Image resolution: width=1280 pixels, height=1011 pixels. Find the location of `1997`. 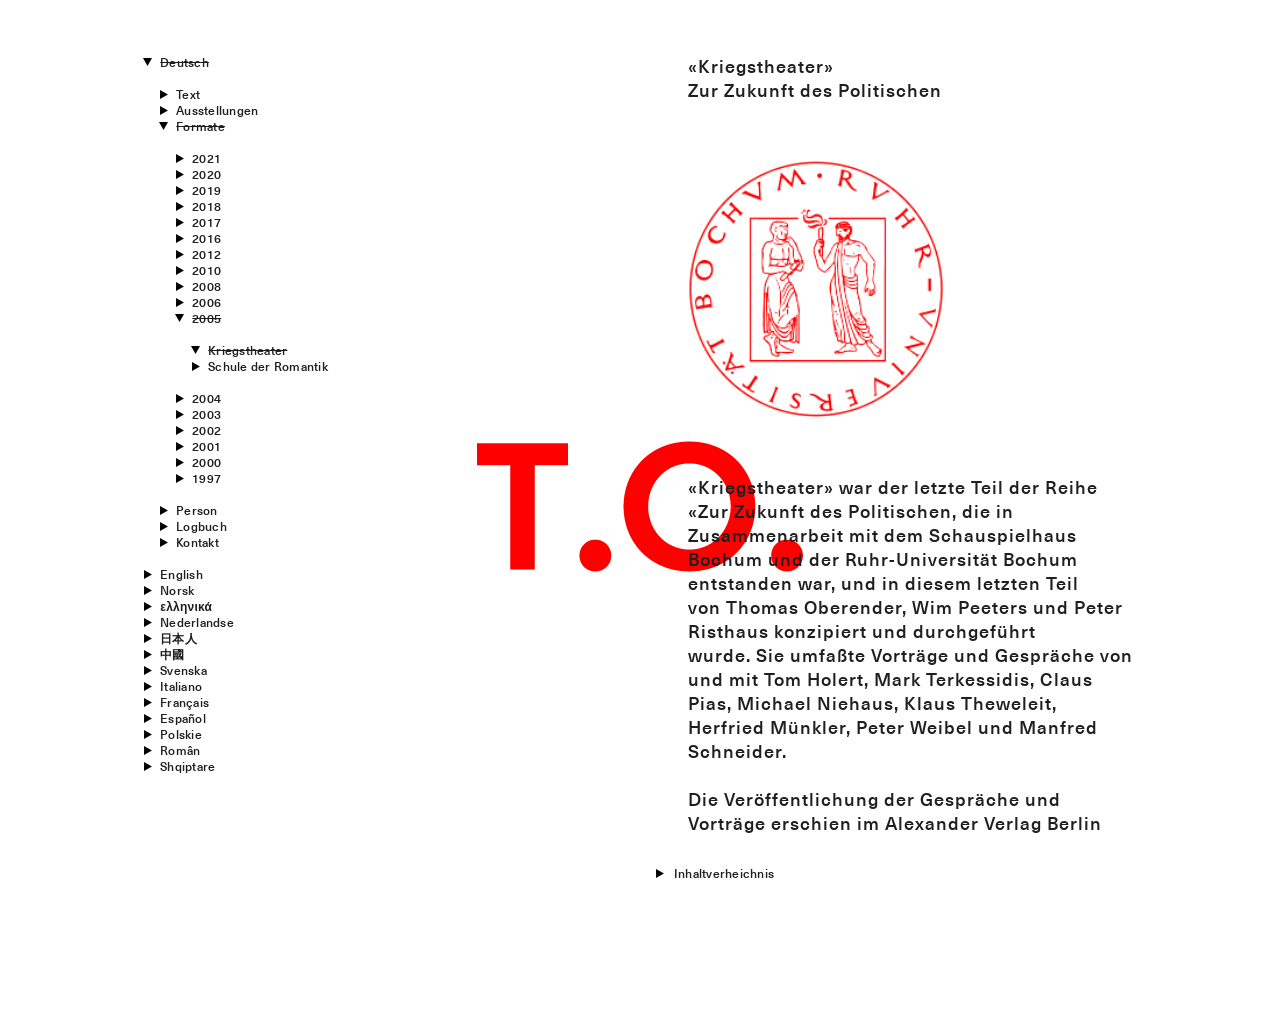

1997 is located at coordinates (206, 478).